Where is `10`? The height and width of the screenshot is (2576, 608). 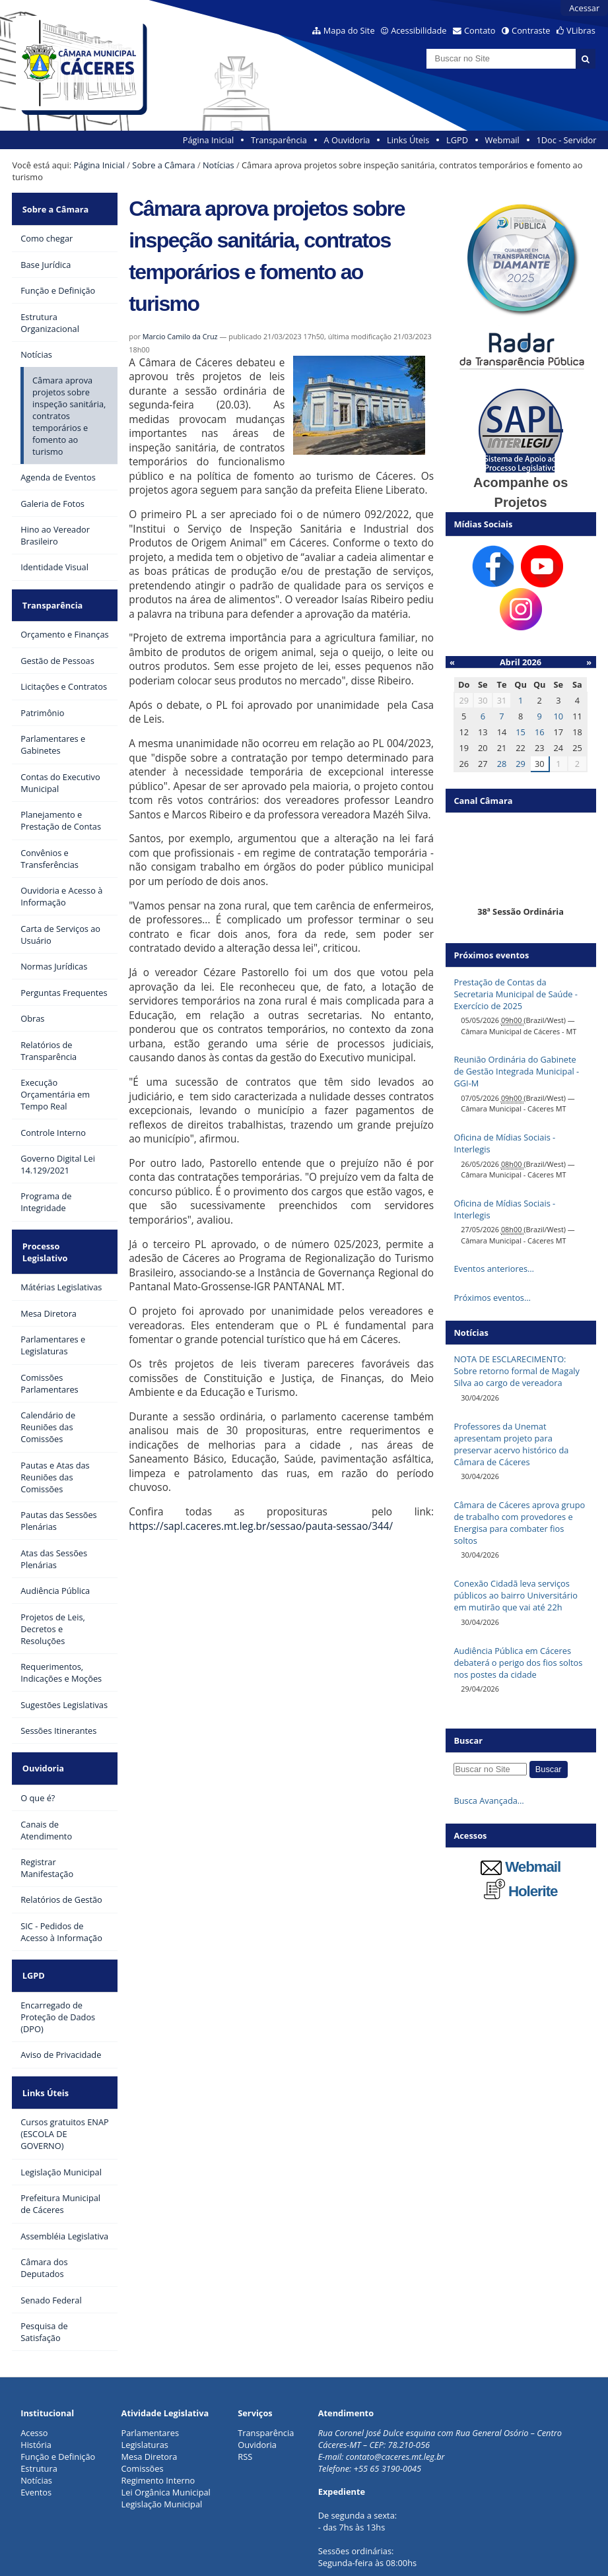
10 is located at coordinates (558, 716).